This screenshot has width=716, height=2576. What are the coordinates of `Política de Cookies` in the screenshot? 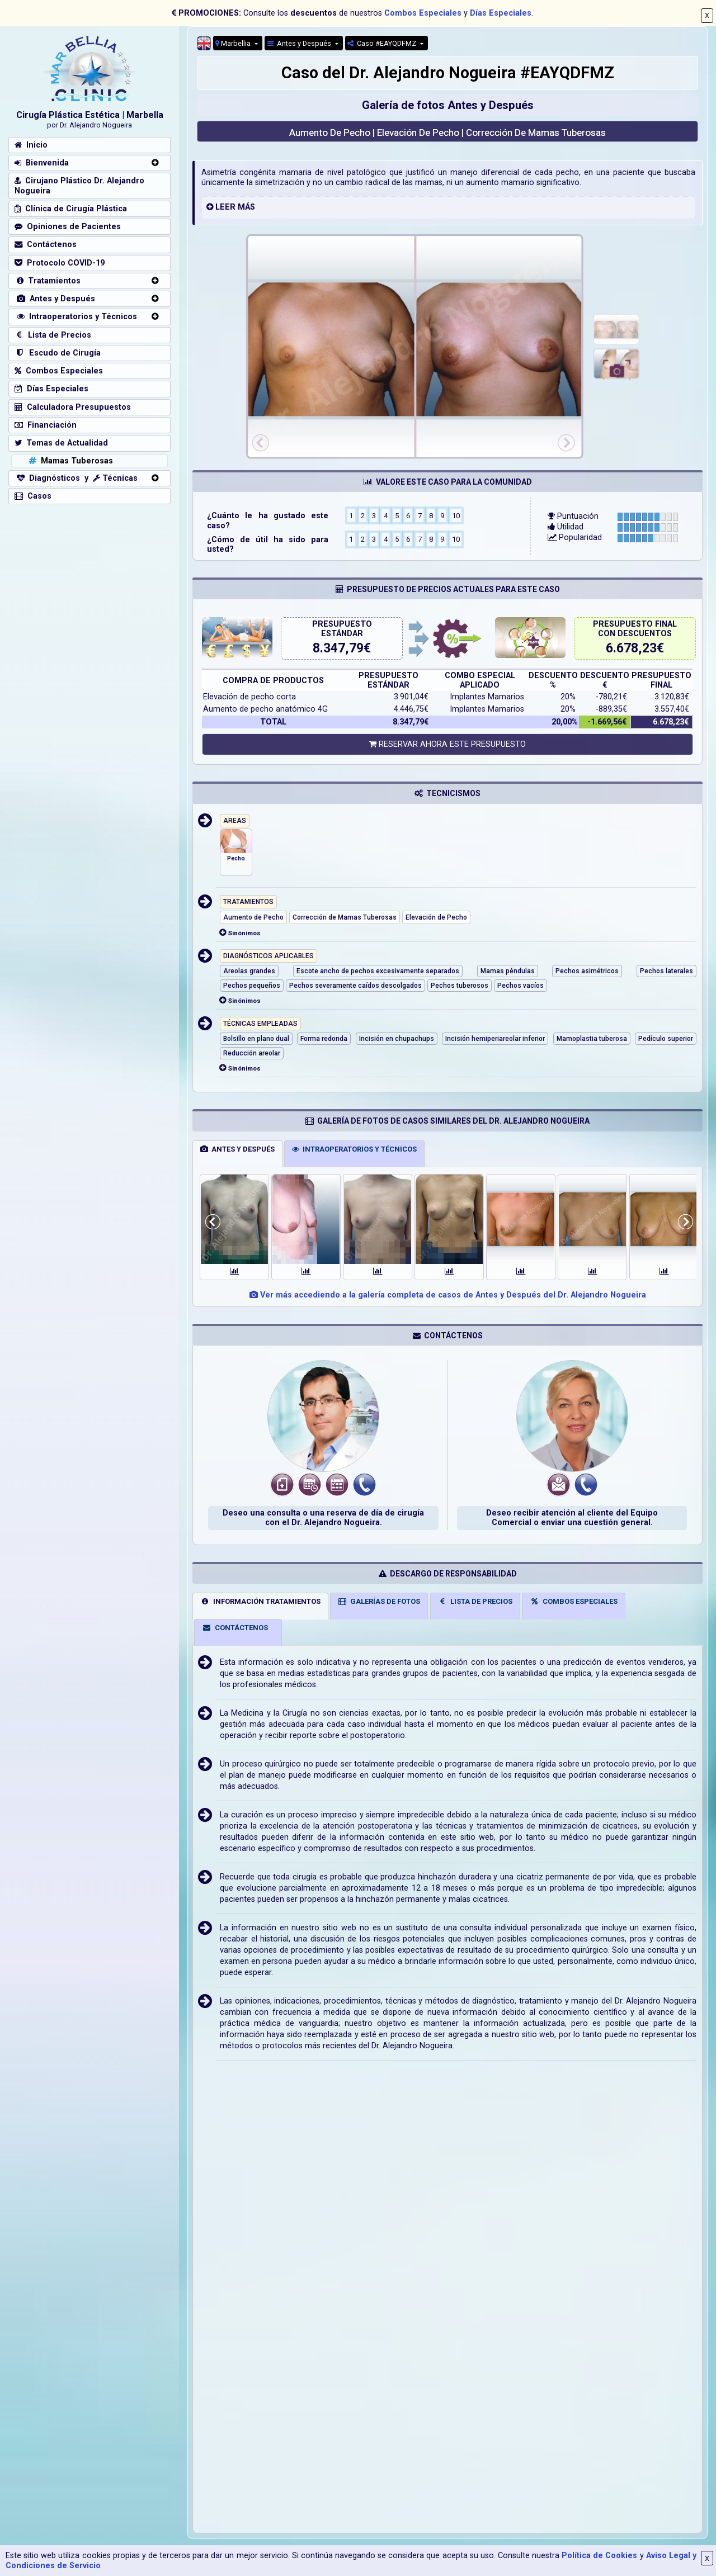 It's located at (599, 2555).